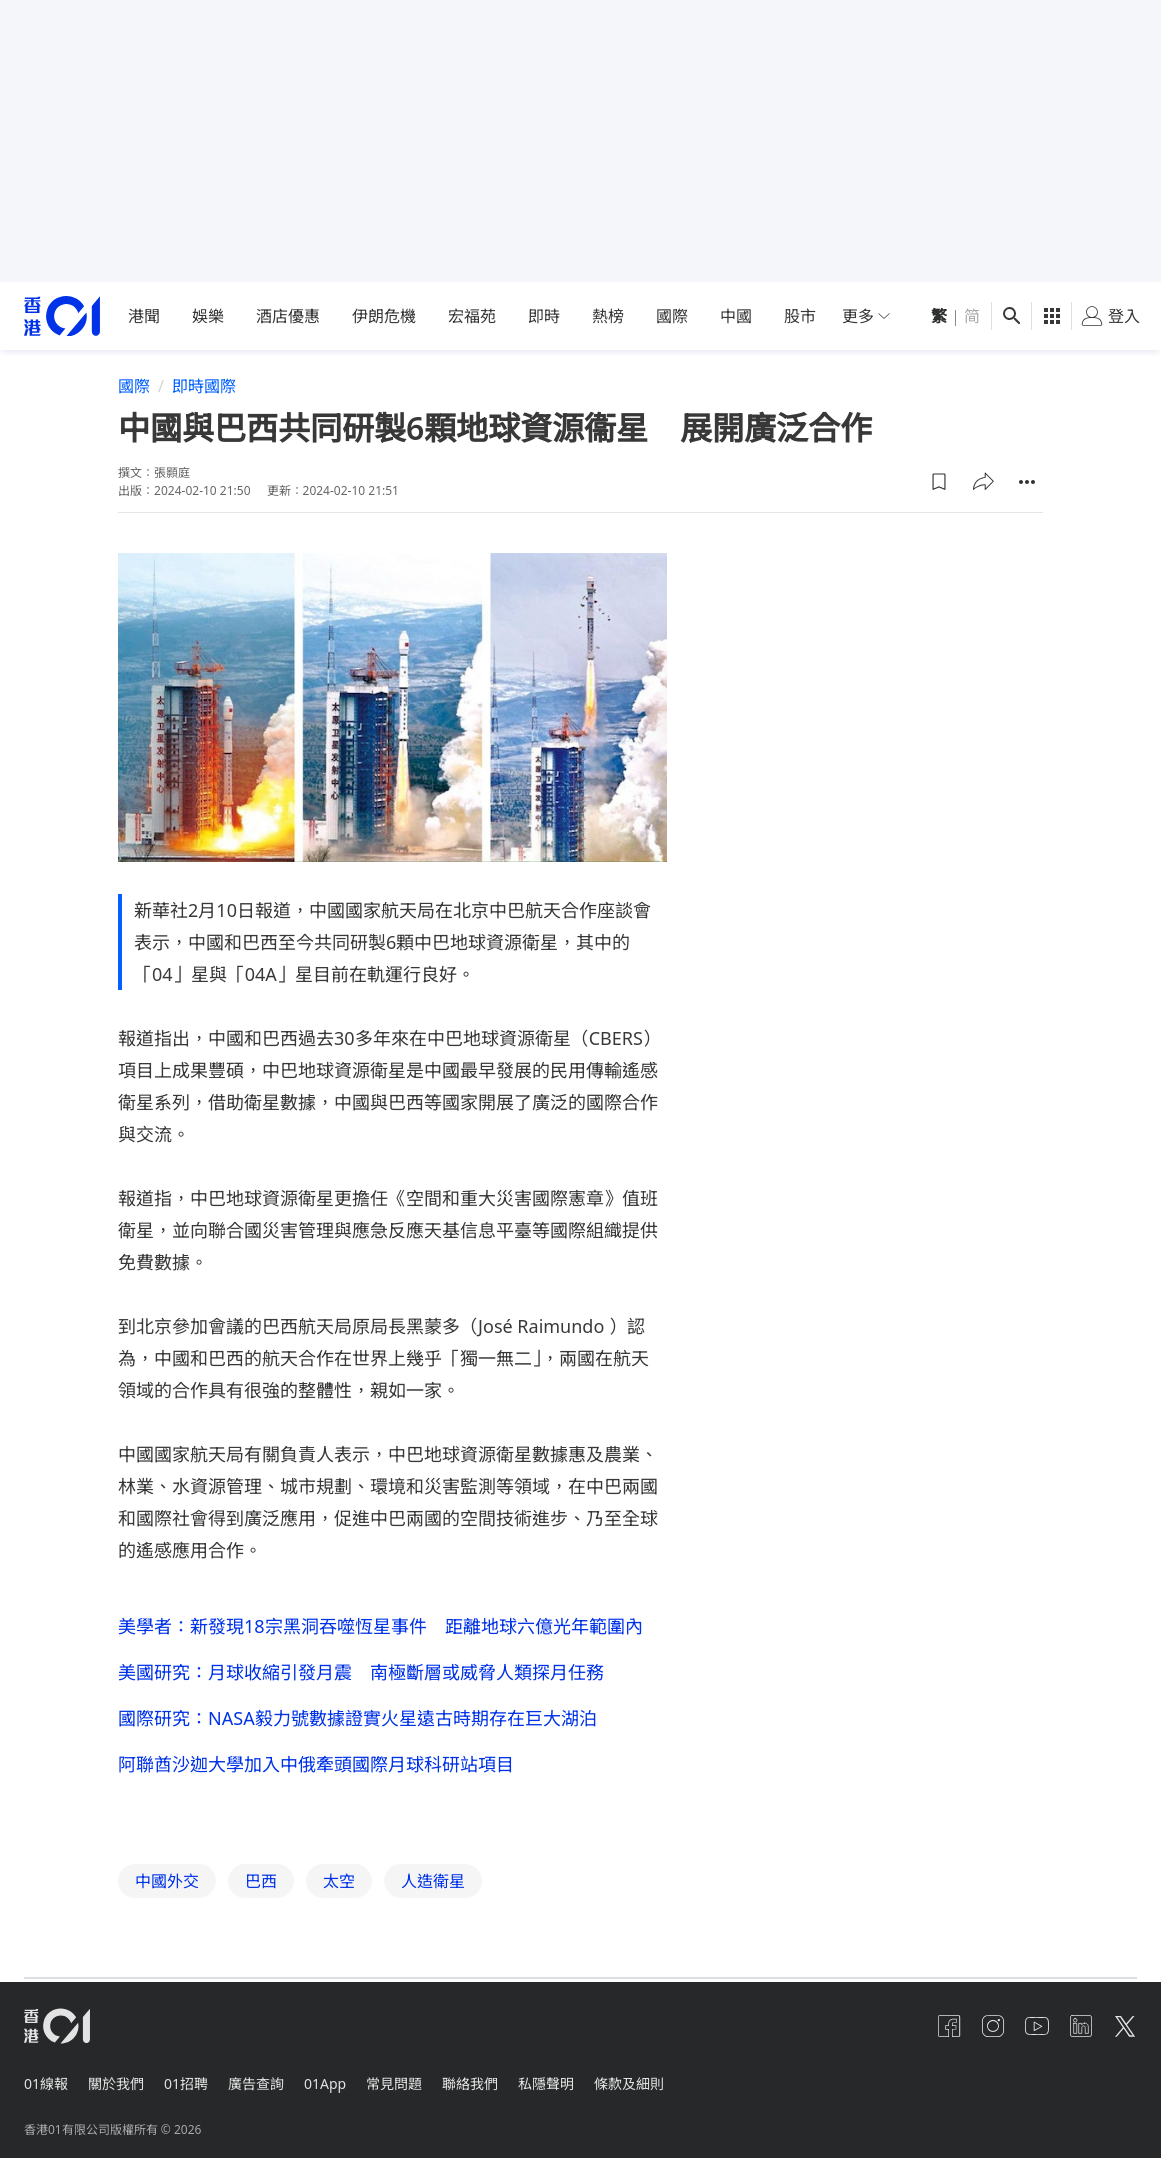  I want to click on 國際, so click(672, 316).